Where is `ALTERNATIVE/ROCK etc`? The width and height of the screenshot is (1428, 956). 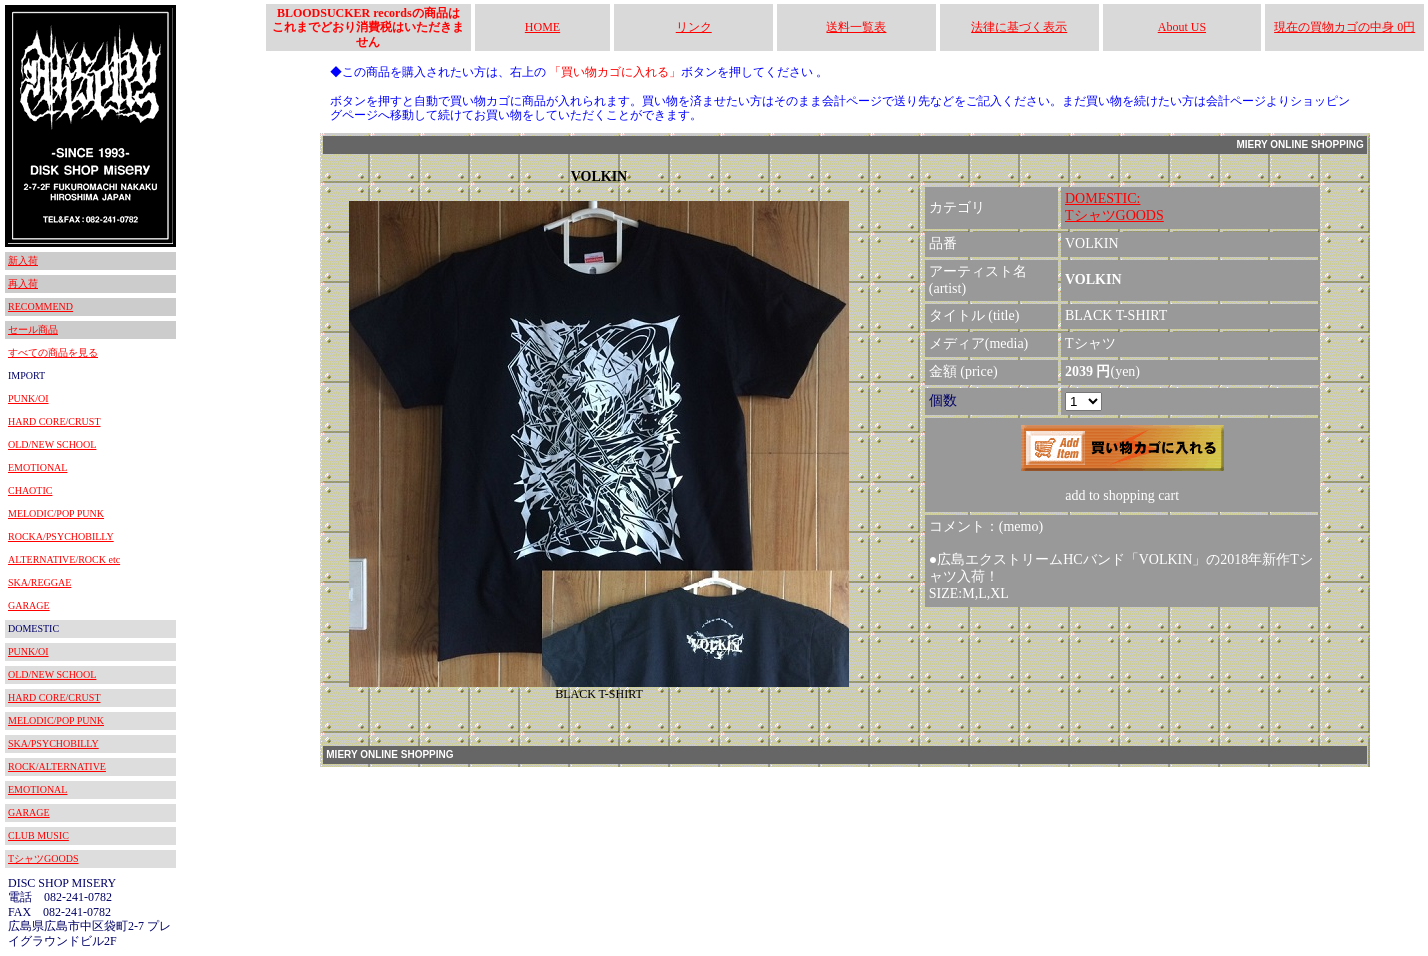
ALTERNATIVE/ROCK etc is located at coordinates (64, 559).